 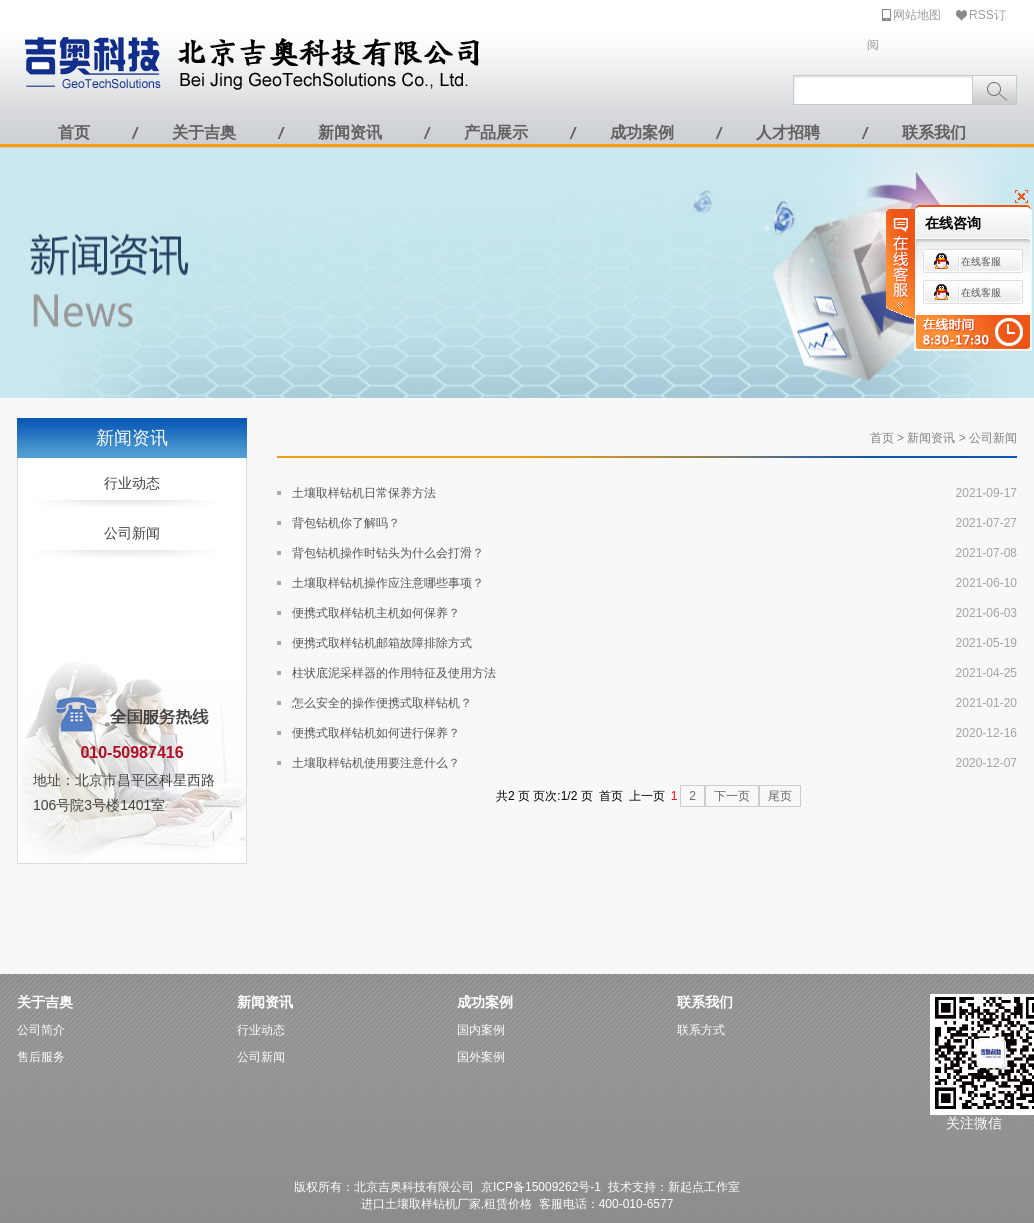 What do you see at coordinates (899, 264) in the screenshot?
I see `在线客服` at bounding box center [899, 264].